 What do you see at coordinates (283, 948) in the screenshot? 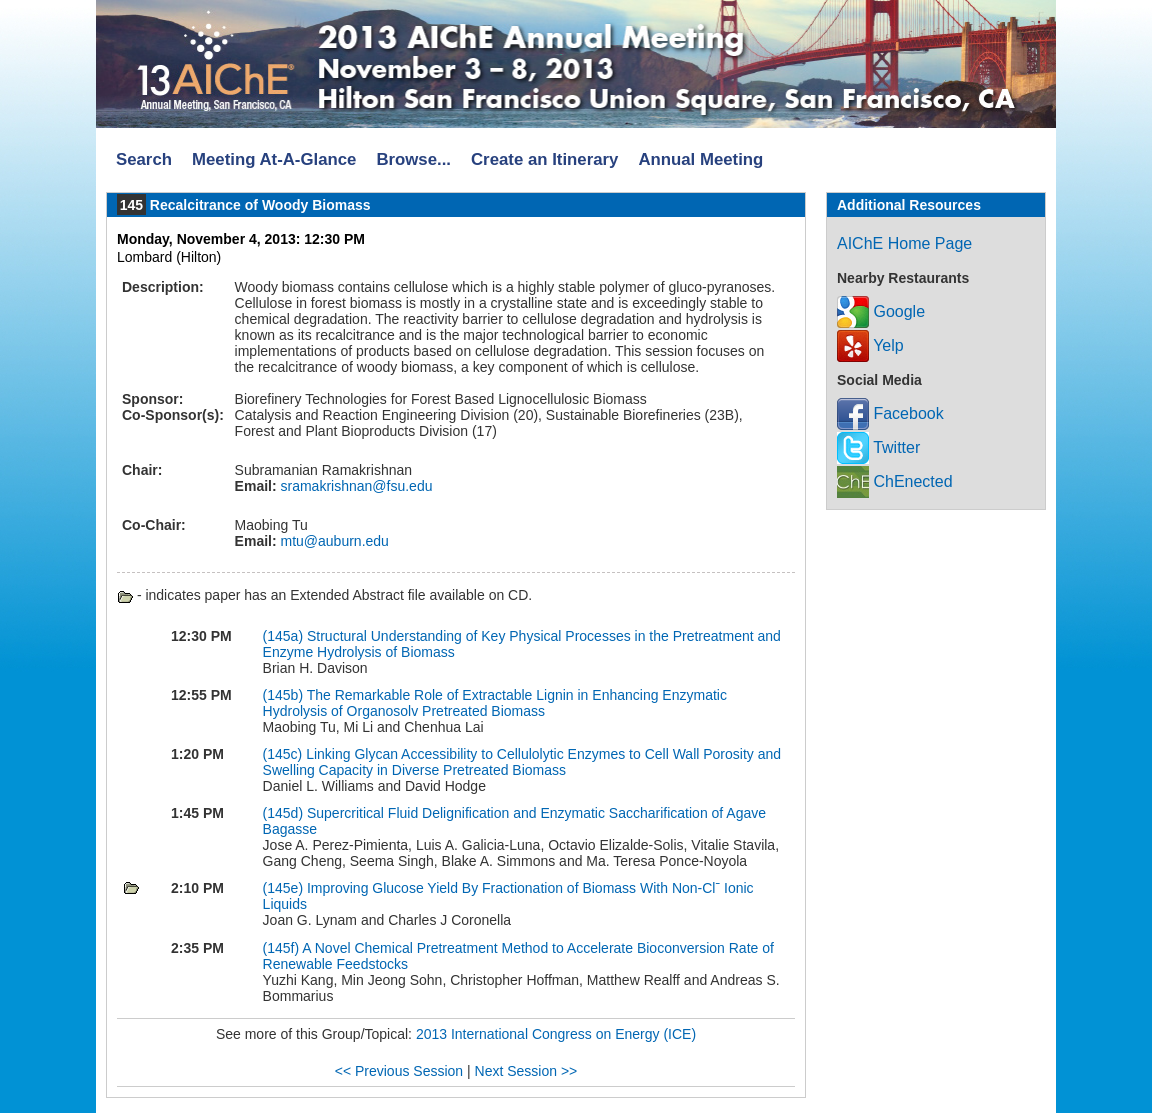
I see `(145f)` at bounding box center [283, 948].